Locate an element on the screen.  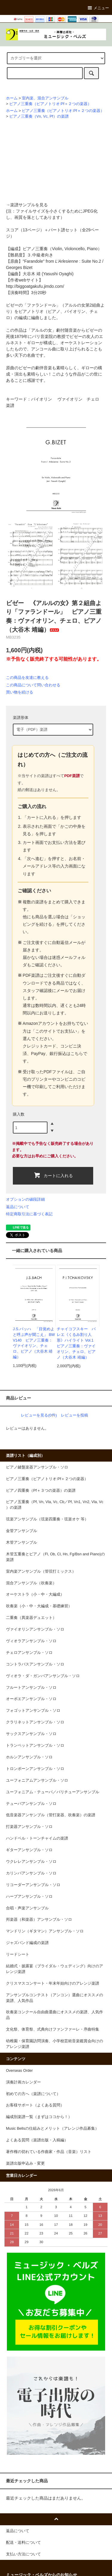
フルートアンサンブル・ソロ is located at coordinates (31, 1687).